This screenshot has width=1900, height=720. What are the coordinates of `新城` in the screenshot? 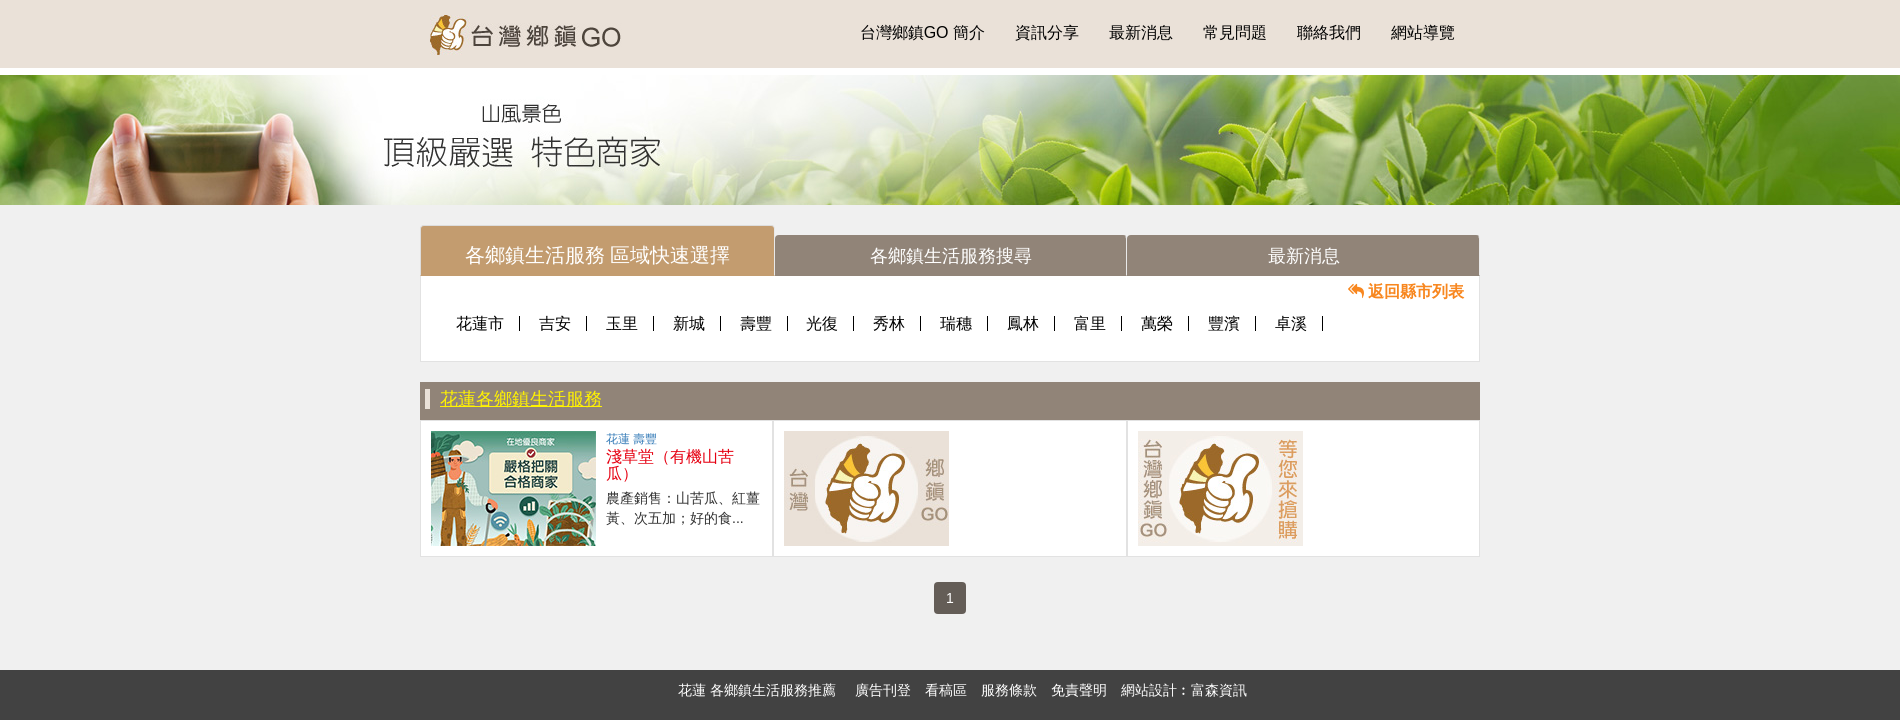 It's located at (689, 323).